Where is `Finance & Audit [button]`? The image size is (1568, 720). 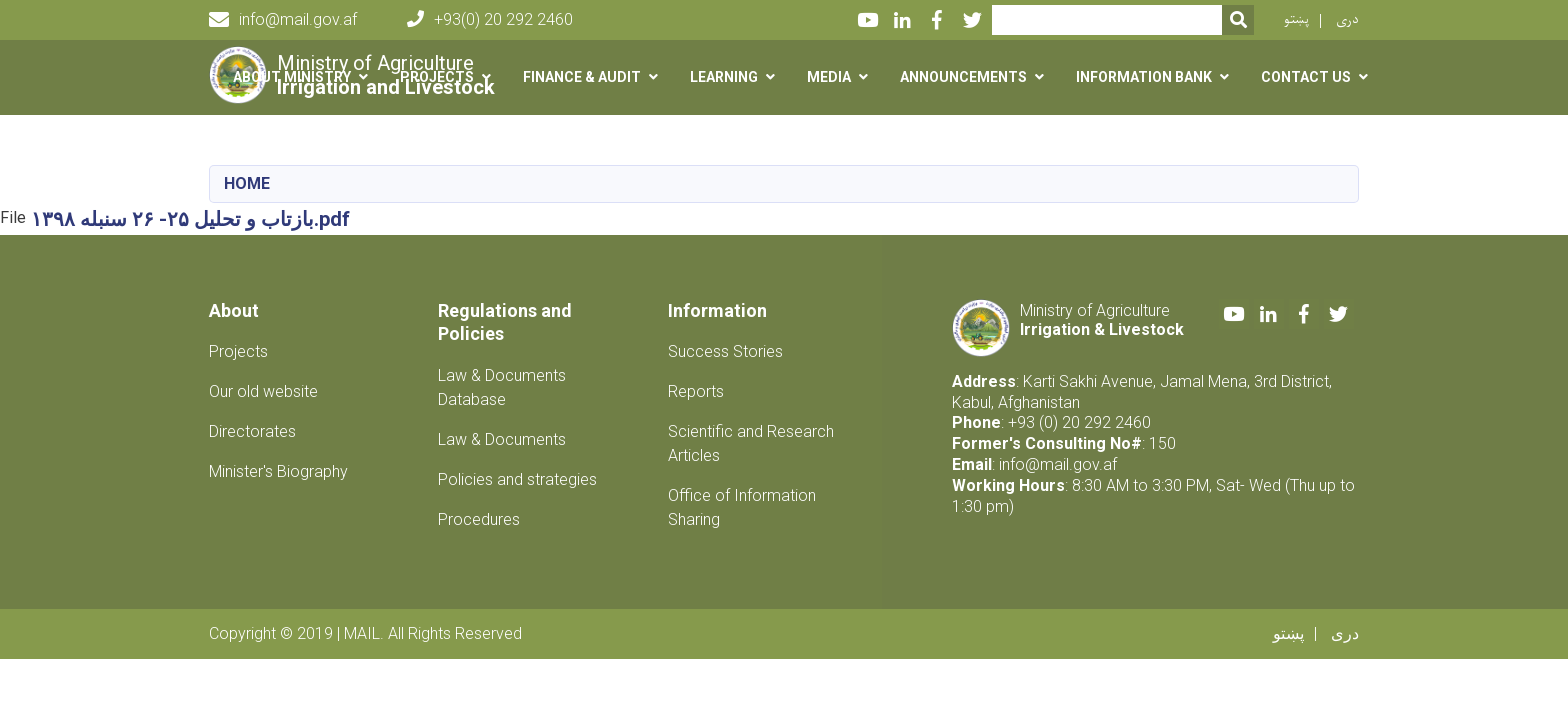 Finance & Audit [button] is located at coordinates (582, 77).